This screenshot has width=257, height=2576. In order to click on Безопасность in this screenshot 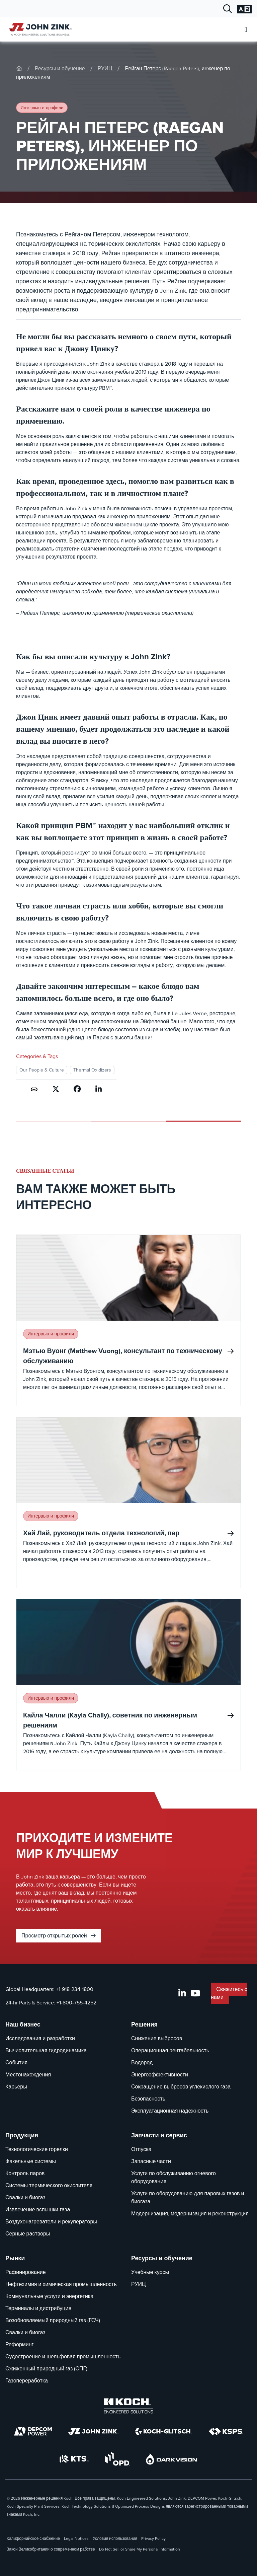, I will do `click(148, 2099)`.